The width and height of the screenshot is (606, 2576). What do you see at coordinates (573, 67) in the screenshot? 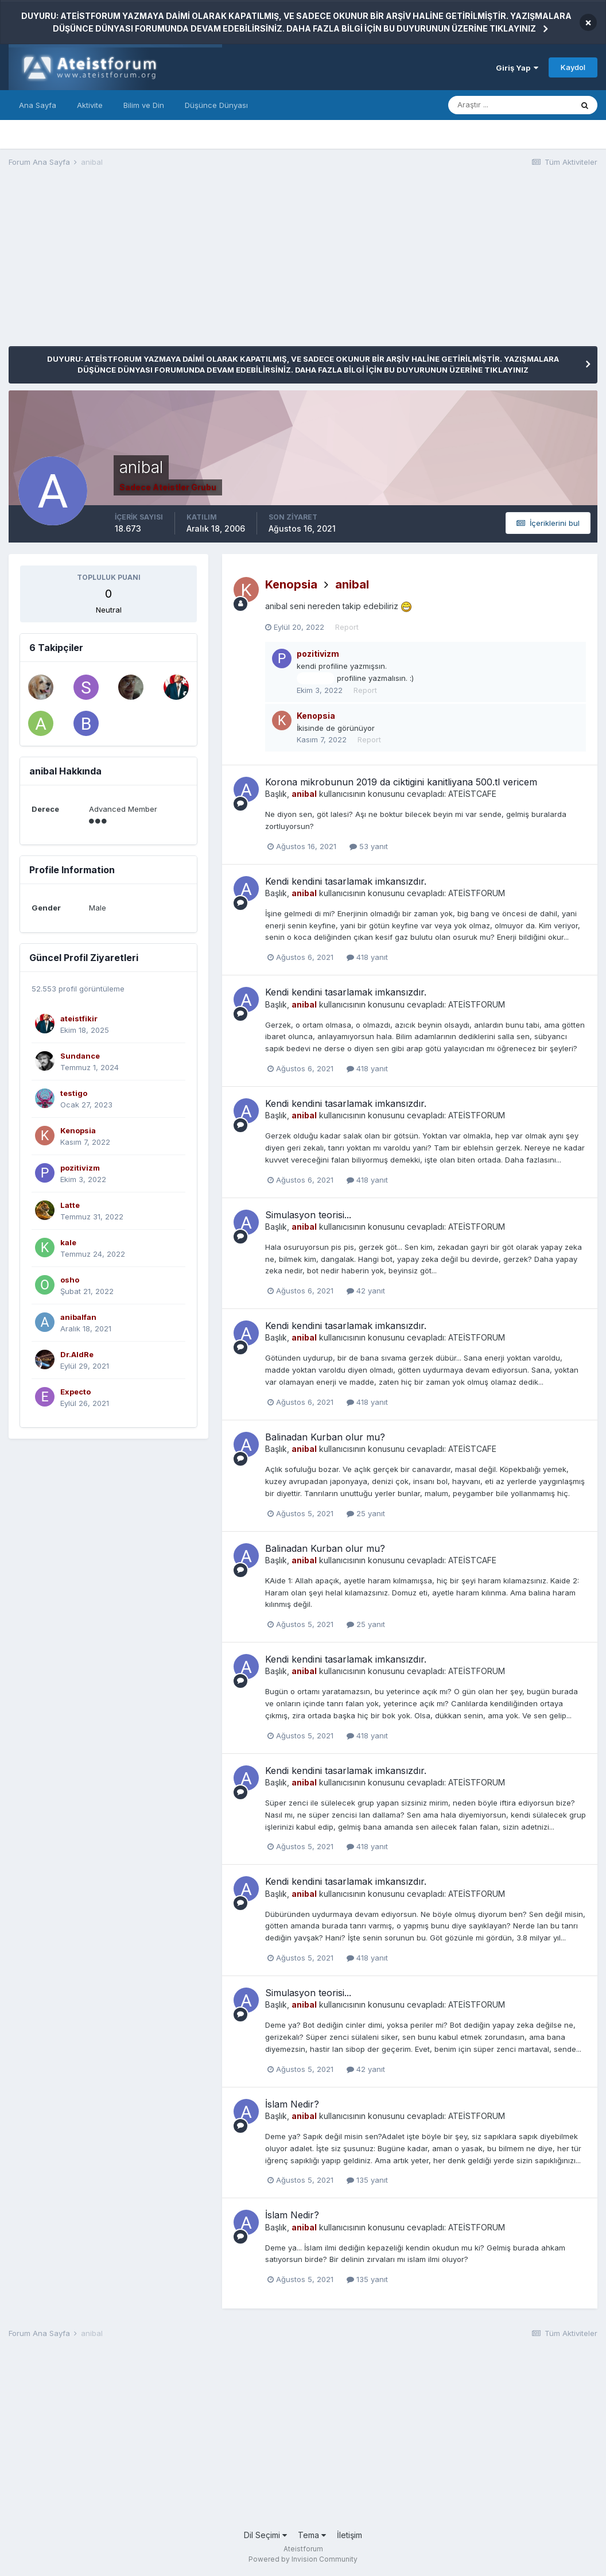
I see `Kaydol` at bounding box center [573, 67].